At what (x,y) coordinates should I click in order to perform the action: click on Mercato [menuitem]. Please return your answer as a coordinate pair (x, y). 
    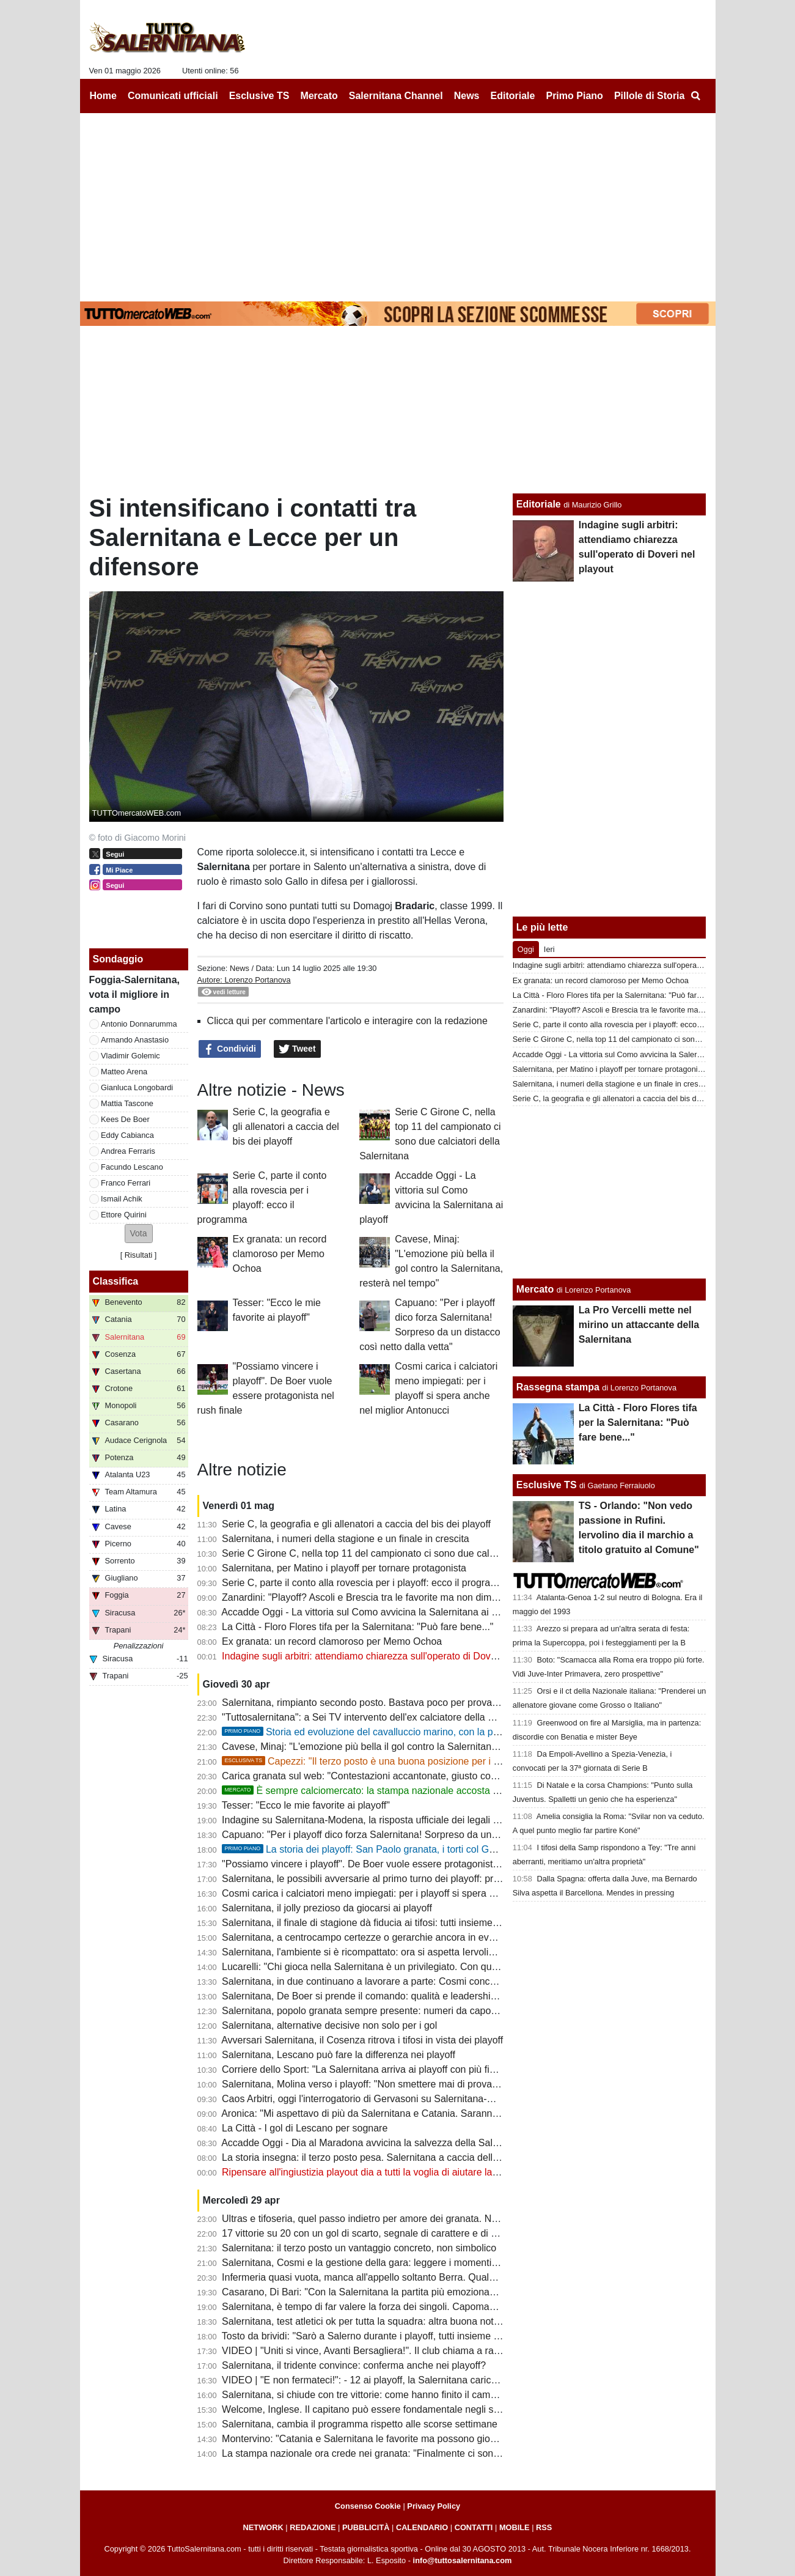
    Looking at the image, I should click on (318, 95).